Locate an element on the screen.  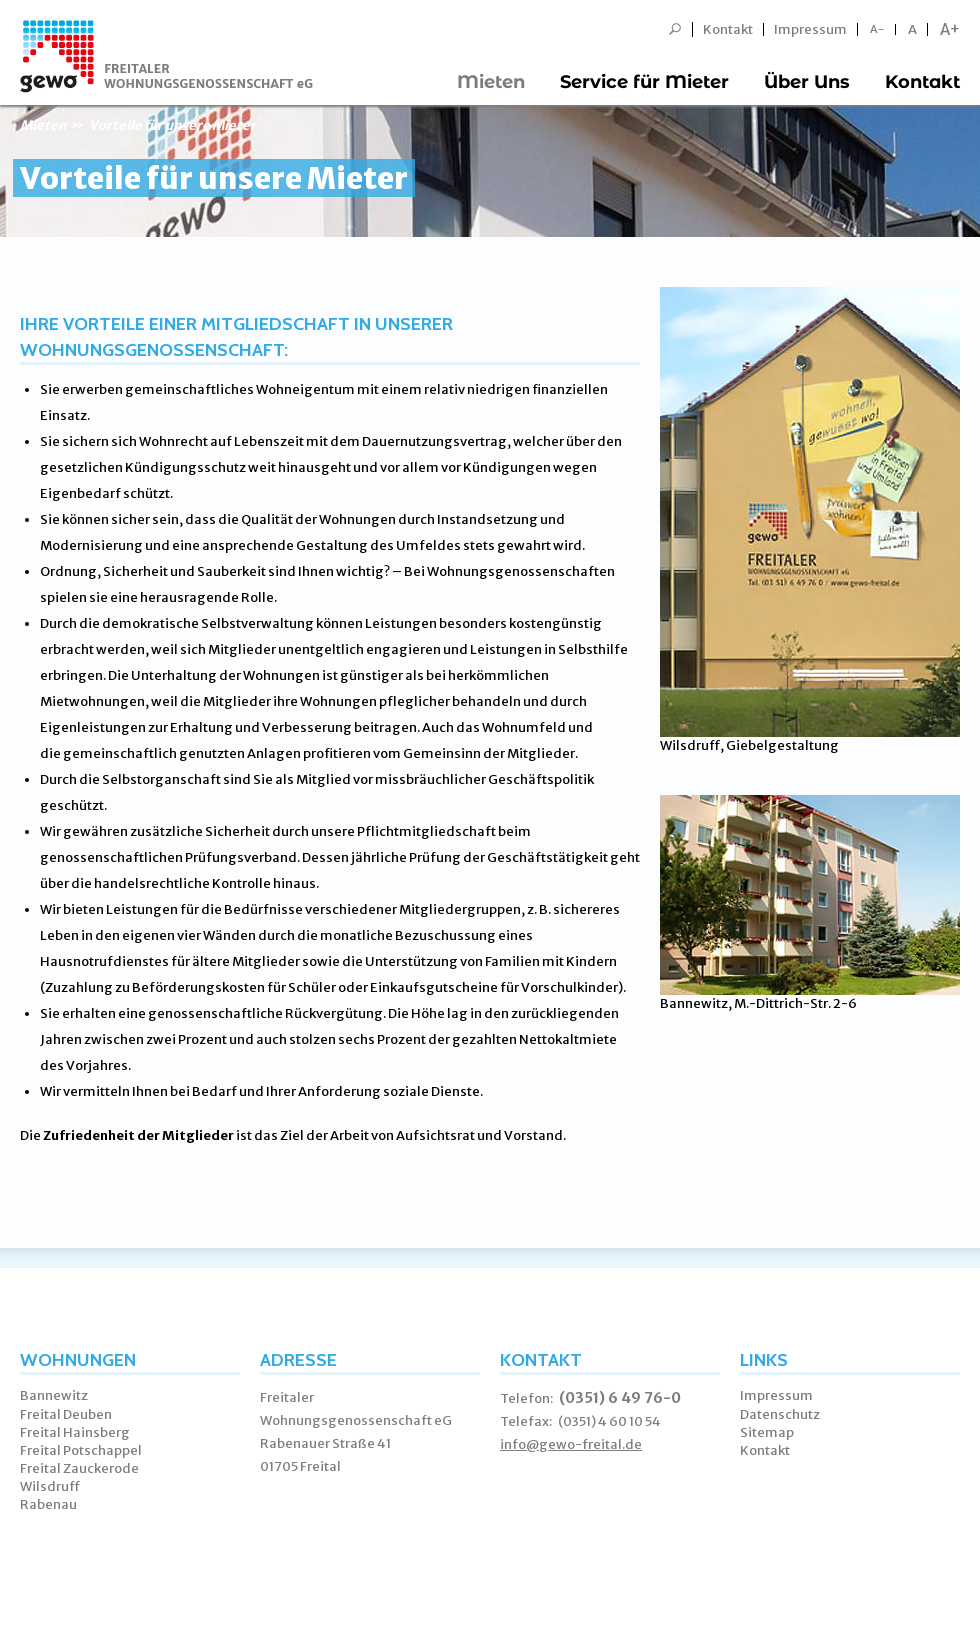
Wilsdruff is located at coordinates (50, 1486).